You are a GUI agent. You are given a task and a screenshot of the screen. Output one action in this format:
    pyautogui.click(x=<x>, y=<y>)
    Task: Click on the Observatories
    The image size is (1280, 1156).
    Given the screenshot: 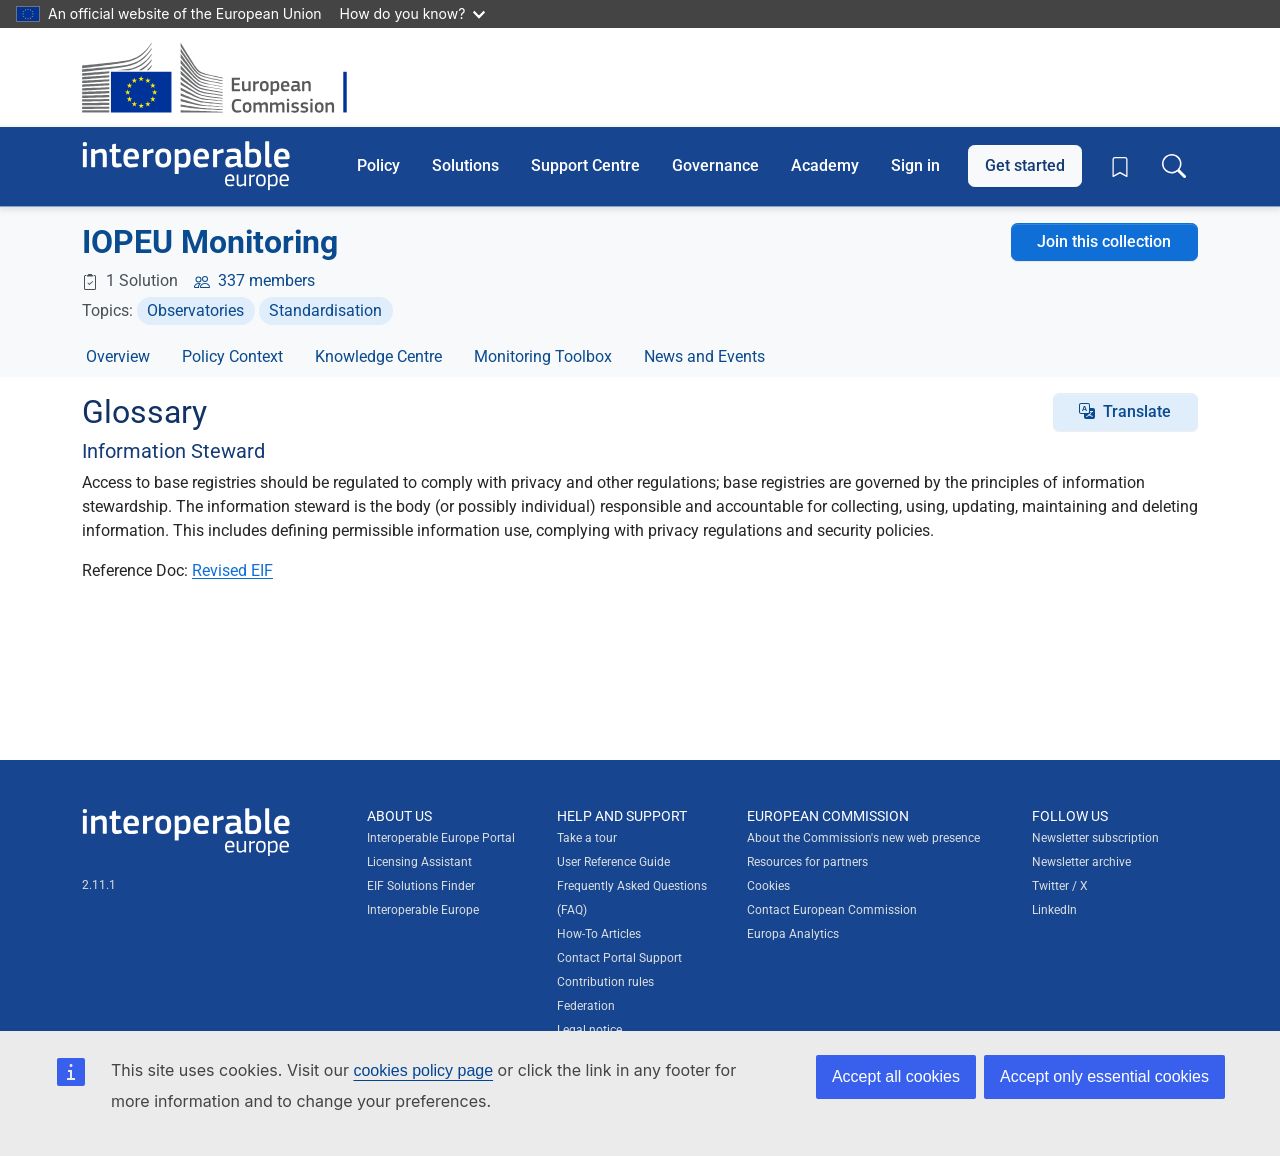 What is the action you would take?
    pyautogui.click(x=195, y=310)
    